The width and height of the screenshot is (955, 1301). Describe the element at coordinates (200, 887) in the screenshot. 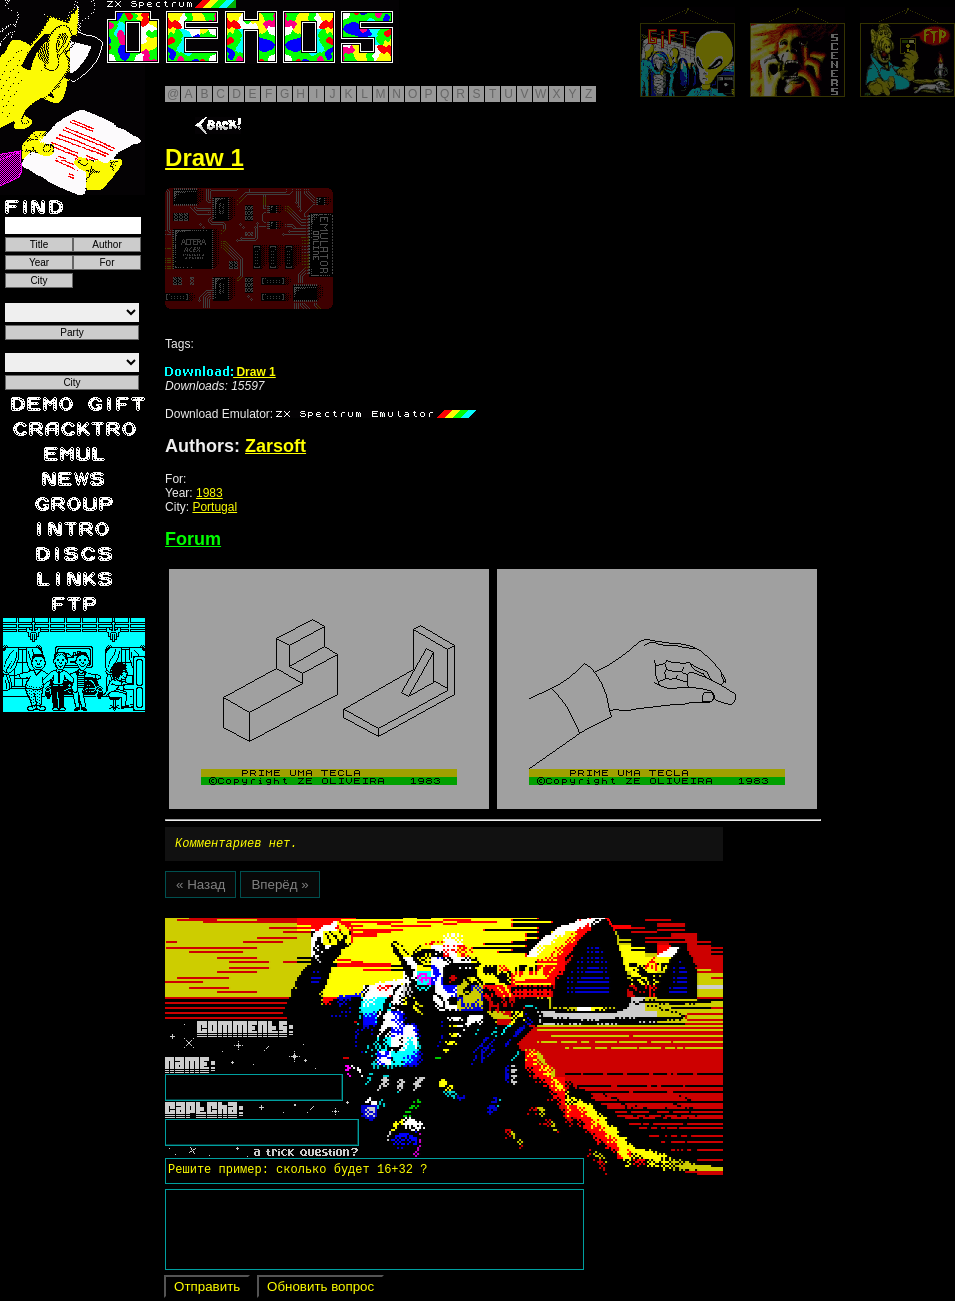

I see `« Назад` at that location.